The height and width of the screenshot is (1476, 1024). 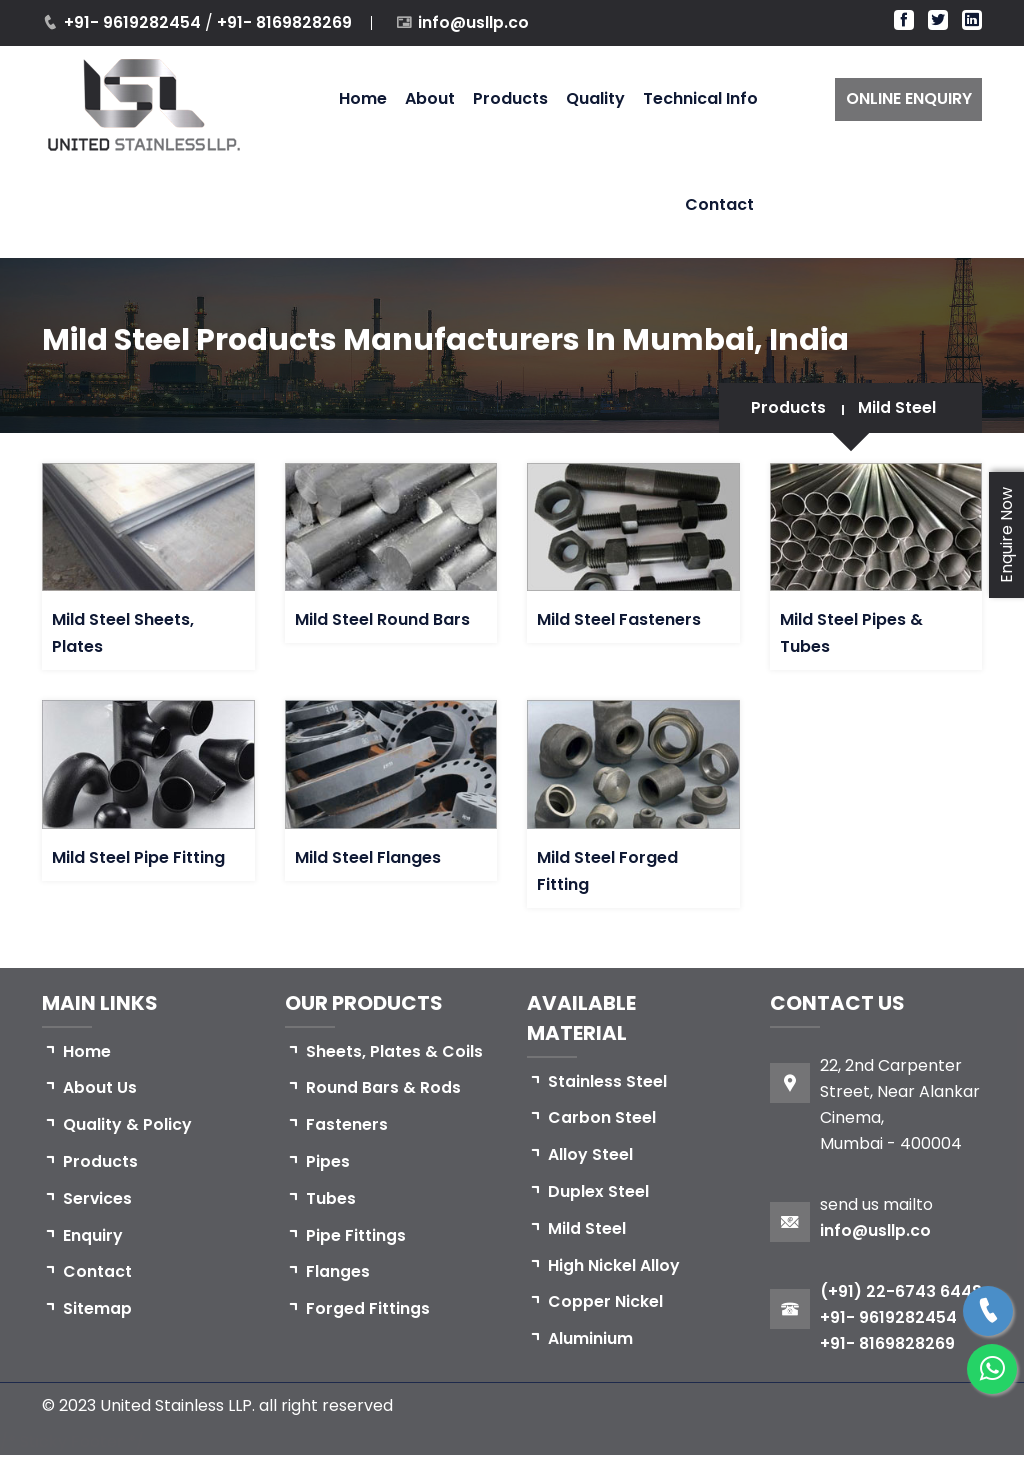 I want to click on Tubes, so click(x=331, y=1199).